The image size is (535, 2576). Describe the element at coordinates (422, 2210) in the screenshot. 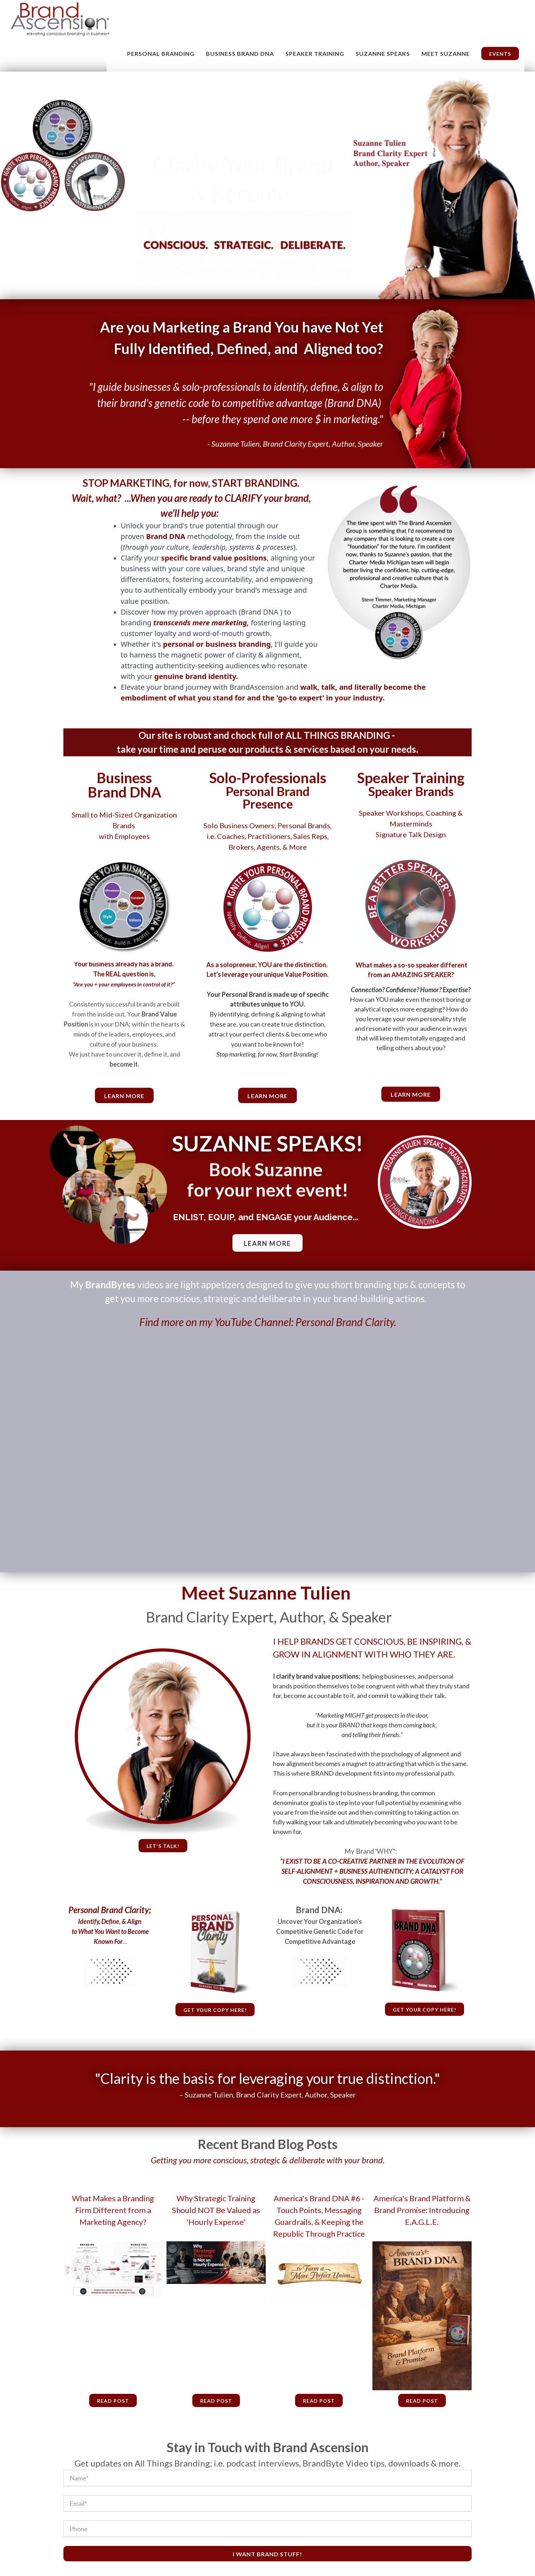

I see `America's Brand Platform & Brand Promise: Introducing E.A.G.L.E.` at that location.